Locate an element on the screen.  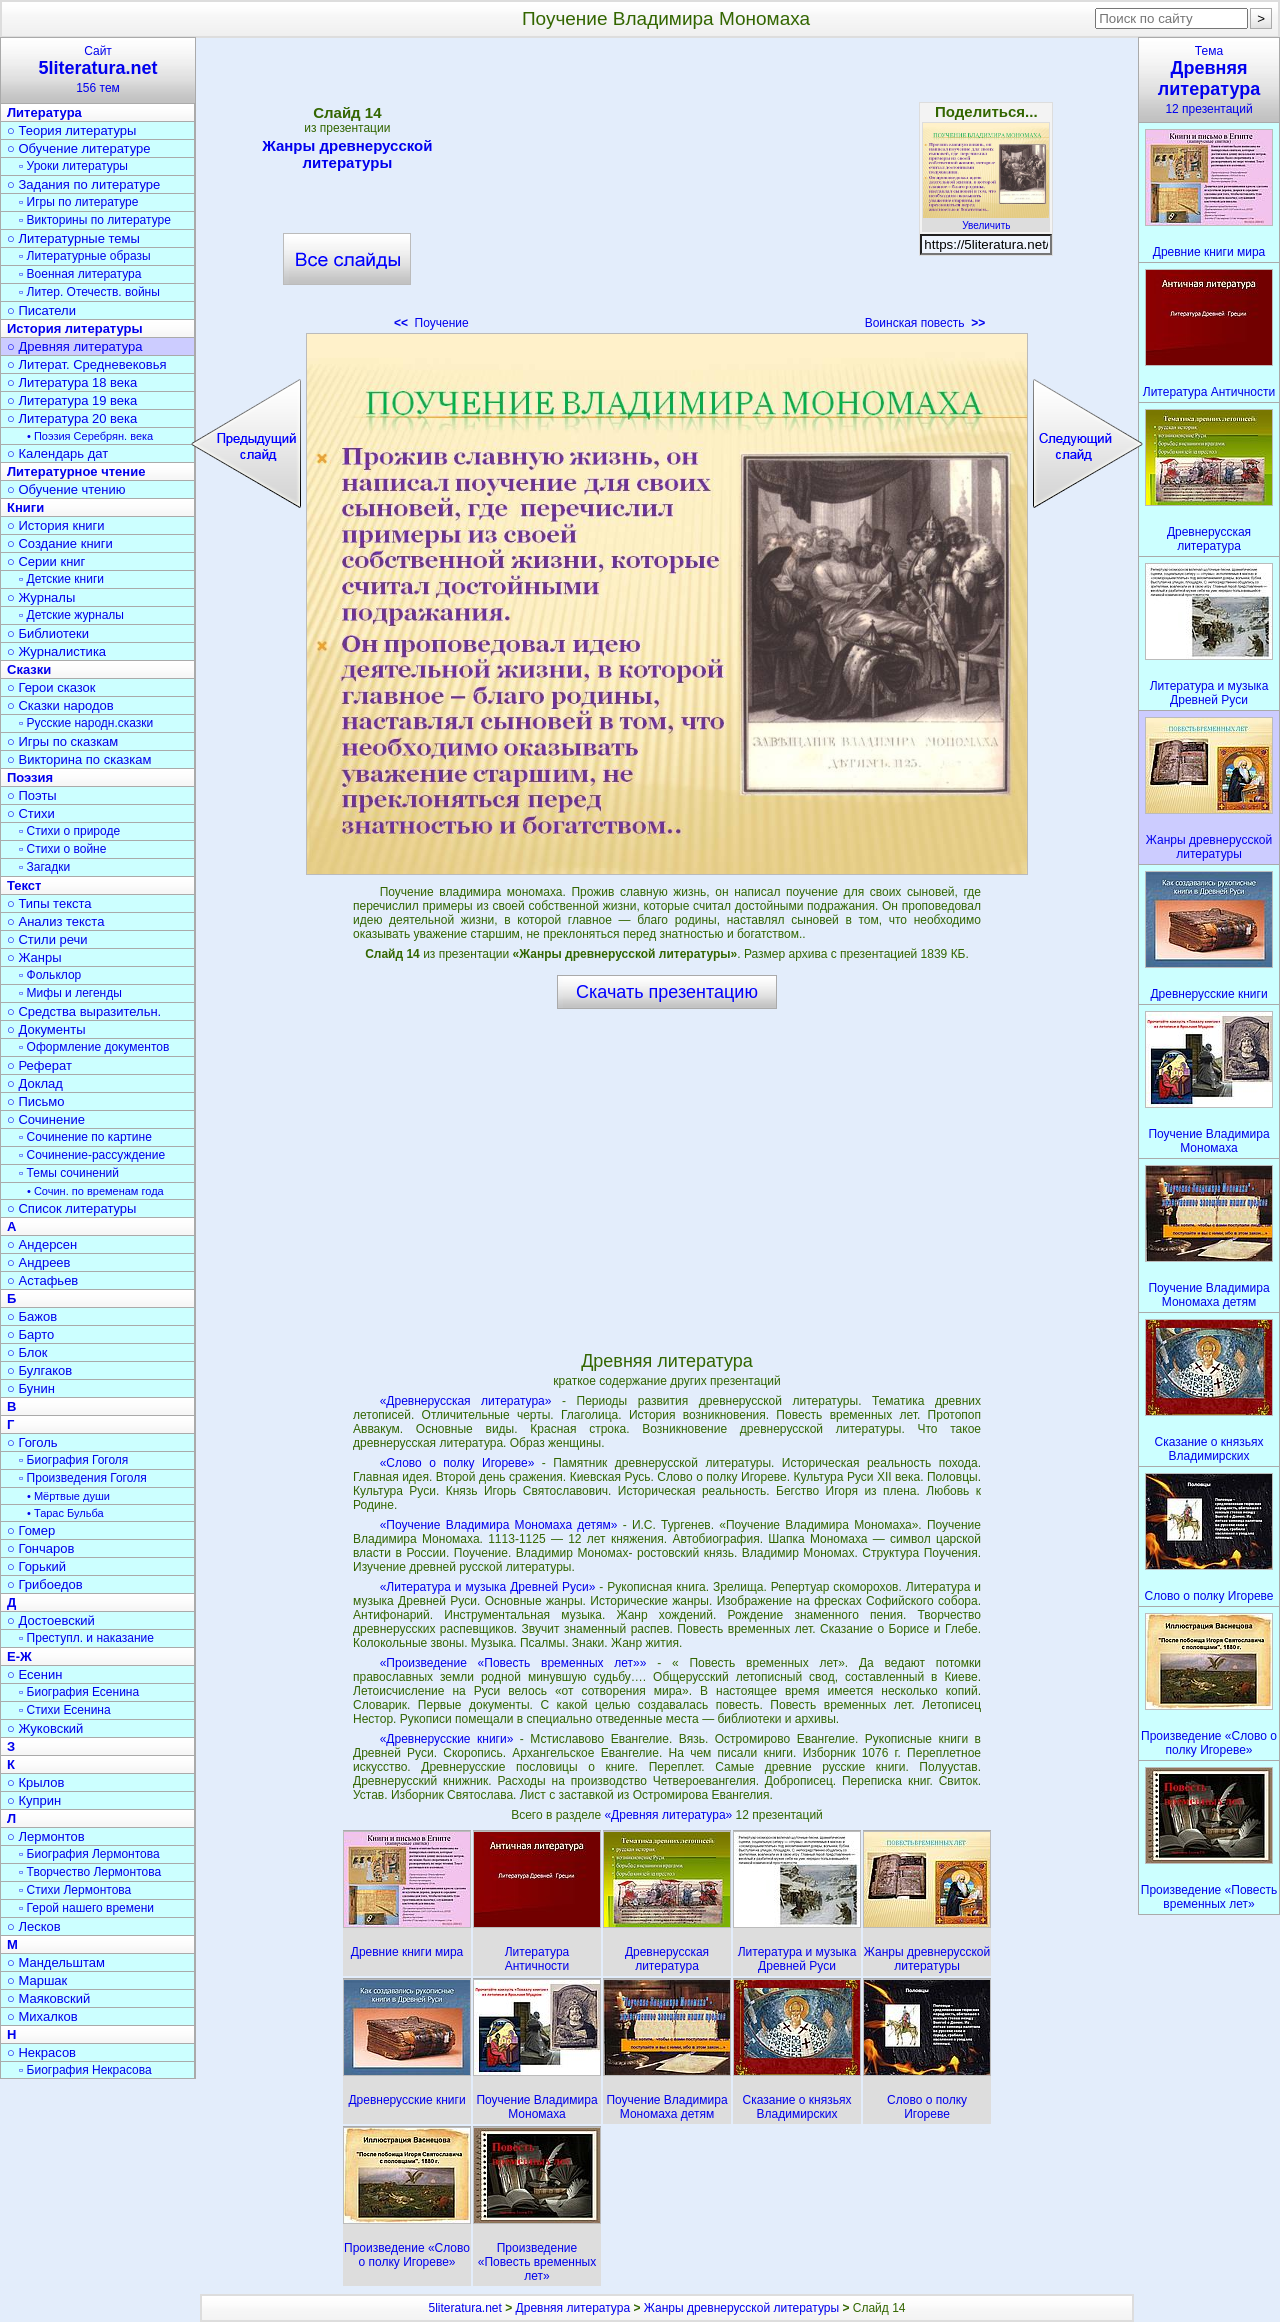
Литература is located at coordinates (44, 112).